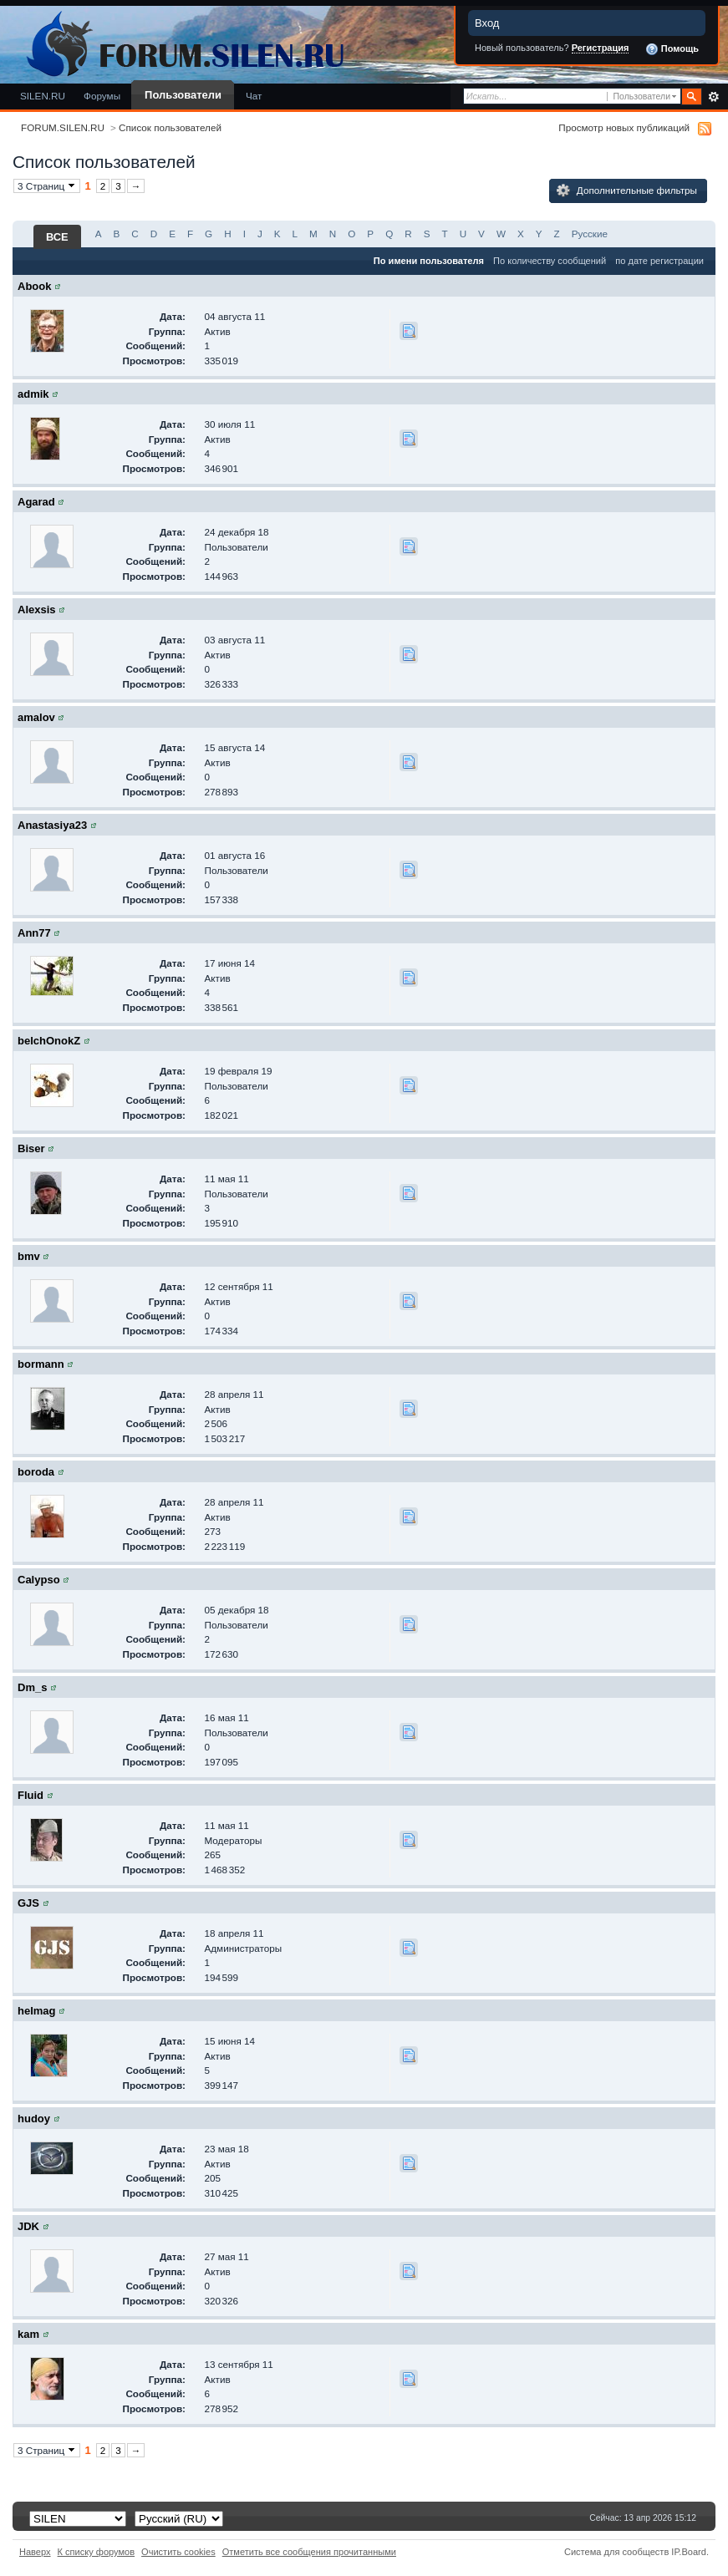 This screenshot has height=2576, width=728. Describe the element at coordinates (713, 97) in the screenshot. I see `Расширенный` at that location.